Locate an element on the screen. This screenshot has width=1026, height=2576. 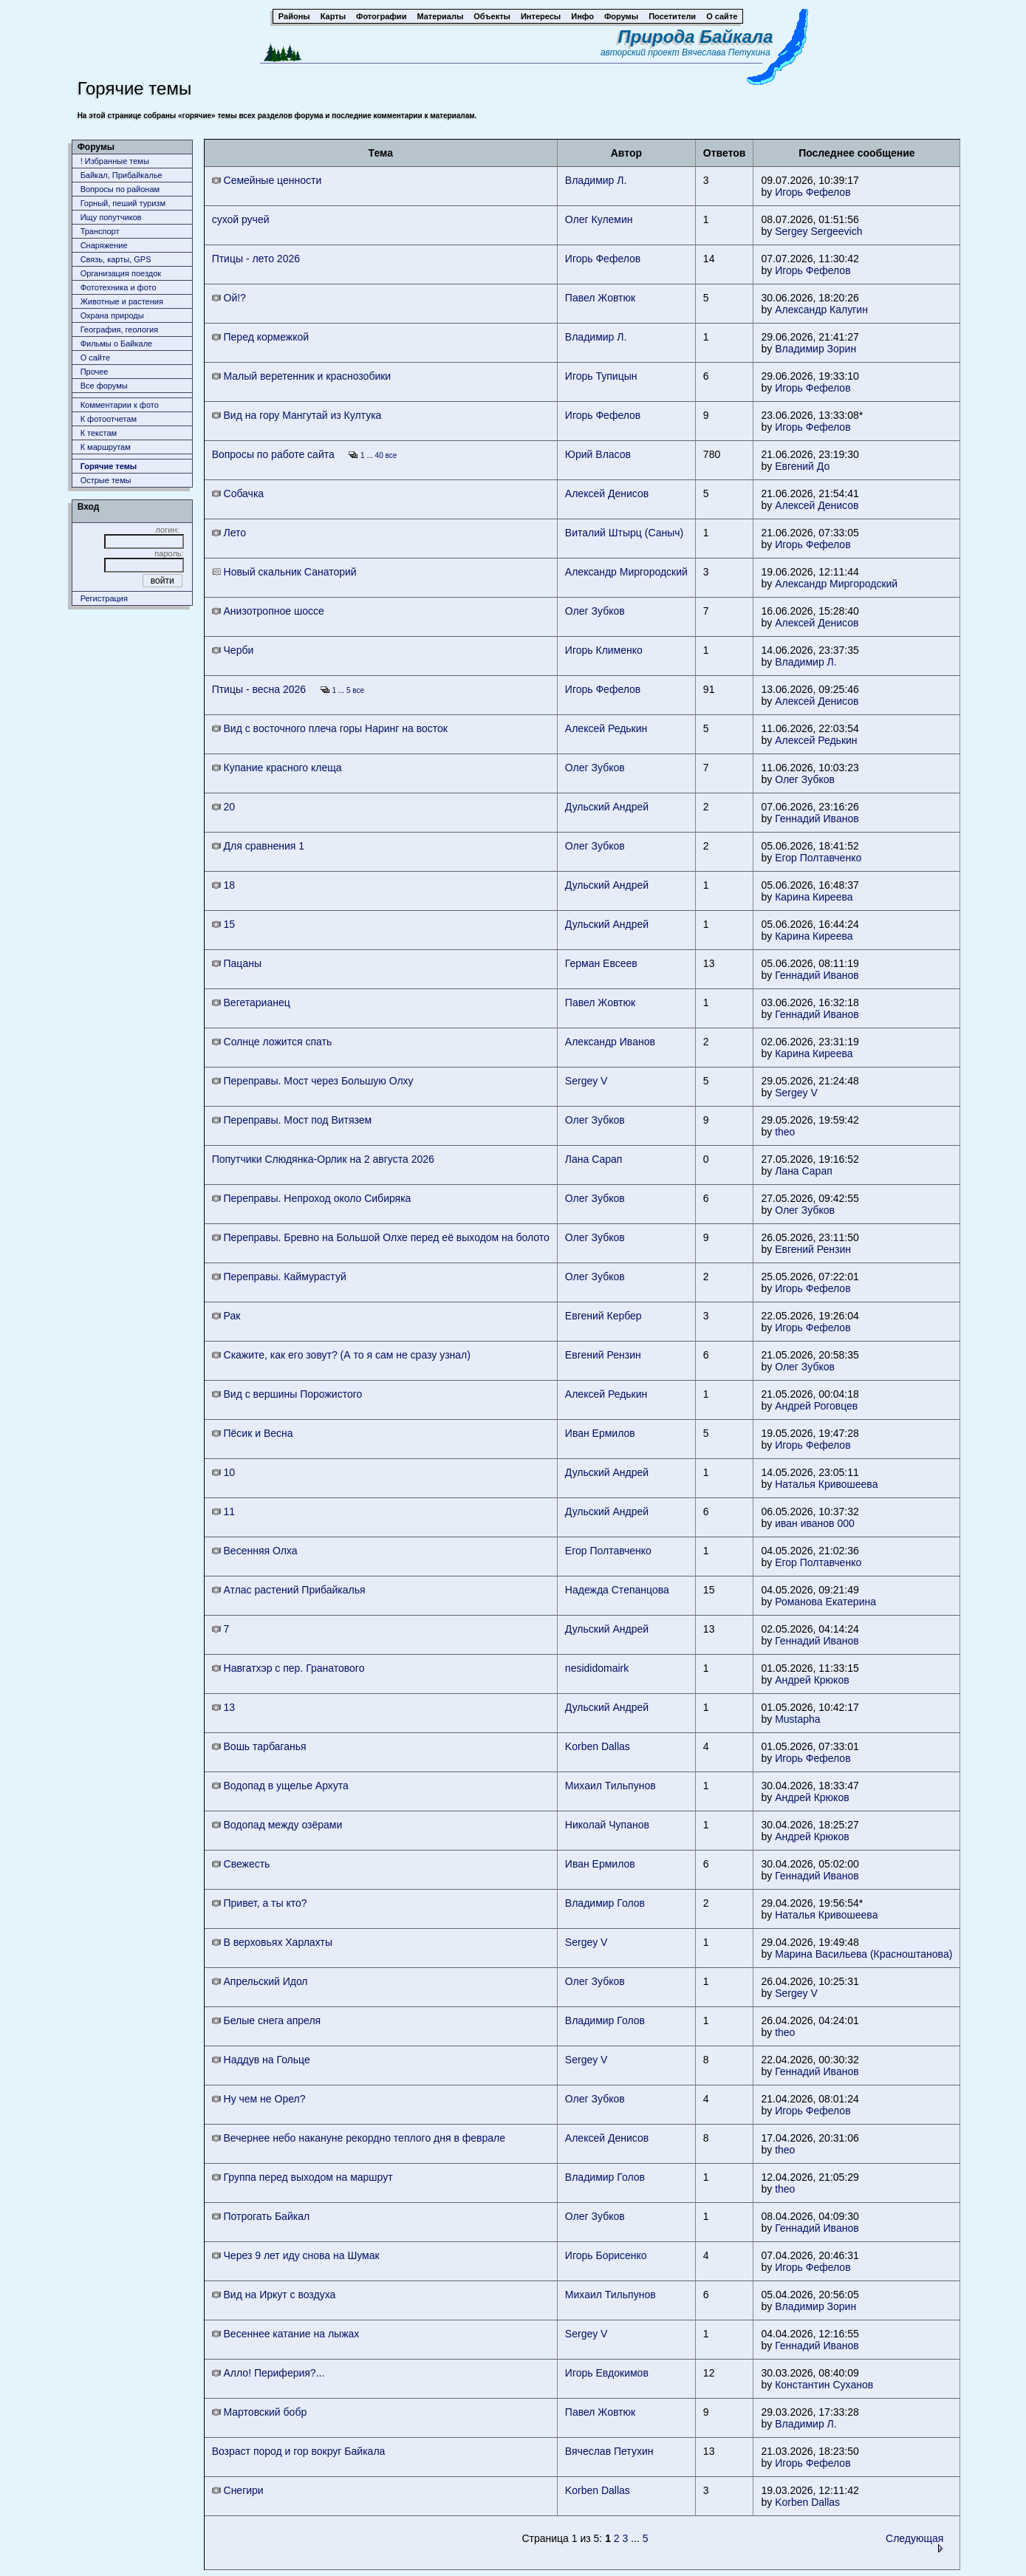
Солнце ложится спать is located at coordinates (272, 1042).